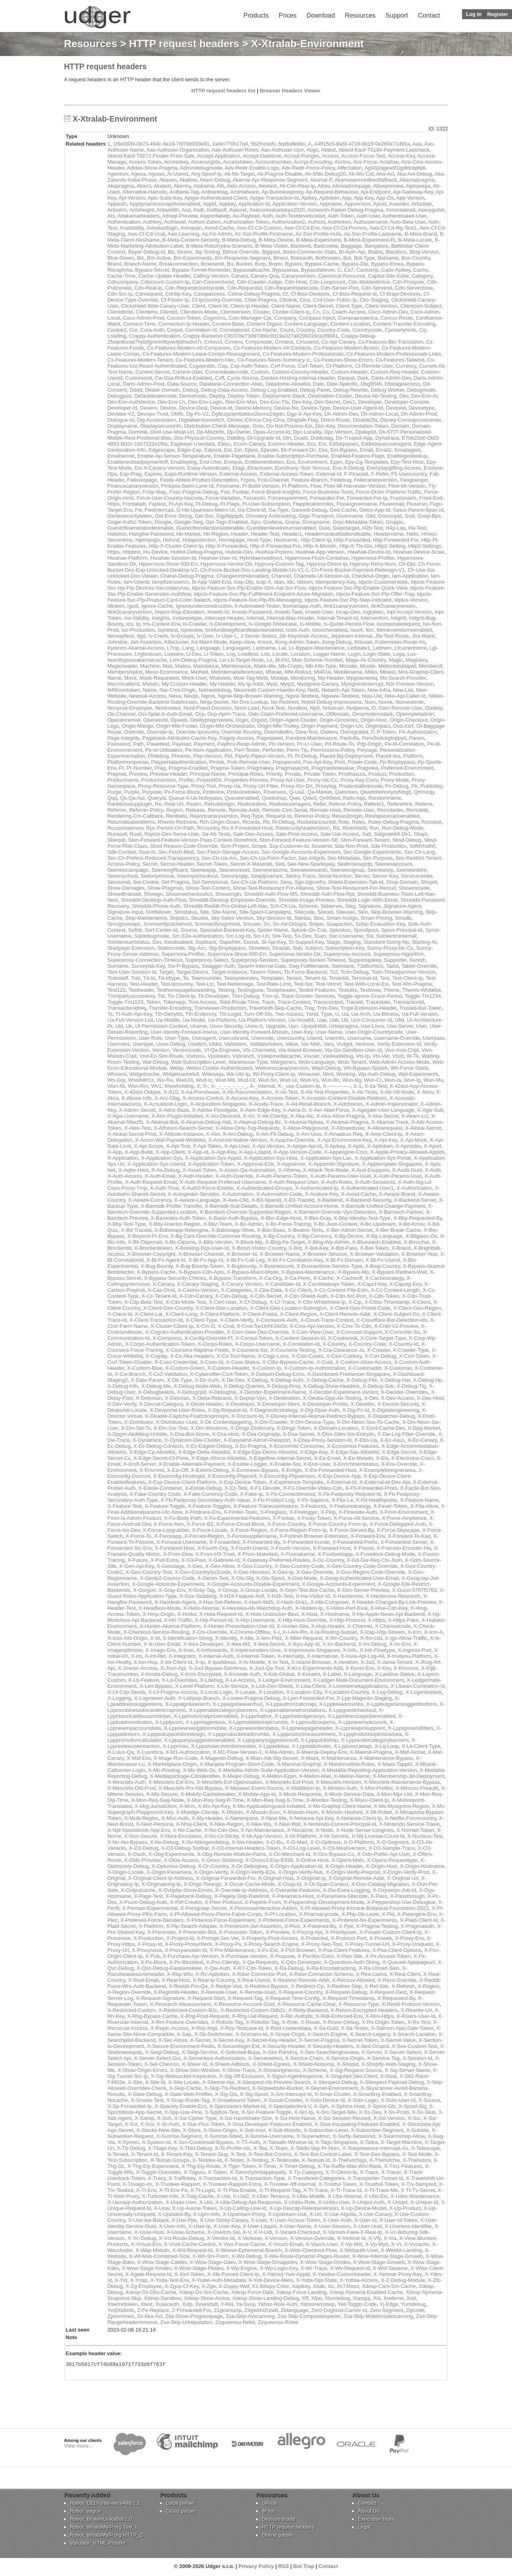 The width and height of the screenshot is (512, 2576). What do you see at coordinates (230, 2064) in the screenshot?
I see `X-Shield-Adblock` at bounding box center [230, 2064].